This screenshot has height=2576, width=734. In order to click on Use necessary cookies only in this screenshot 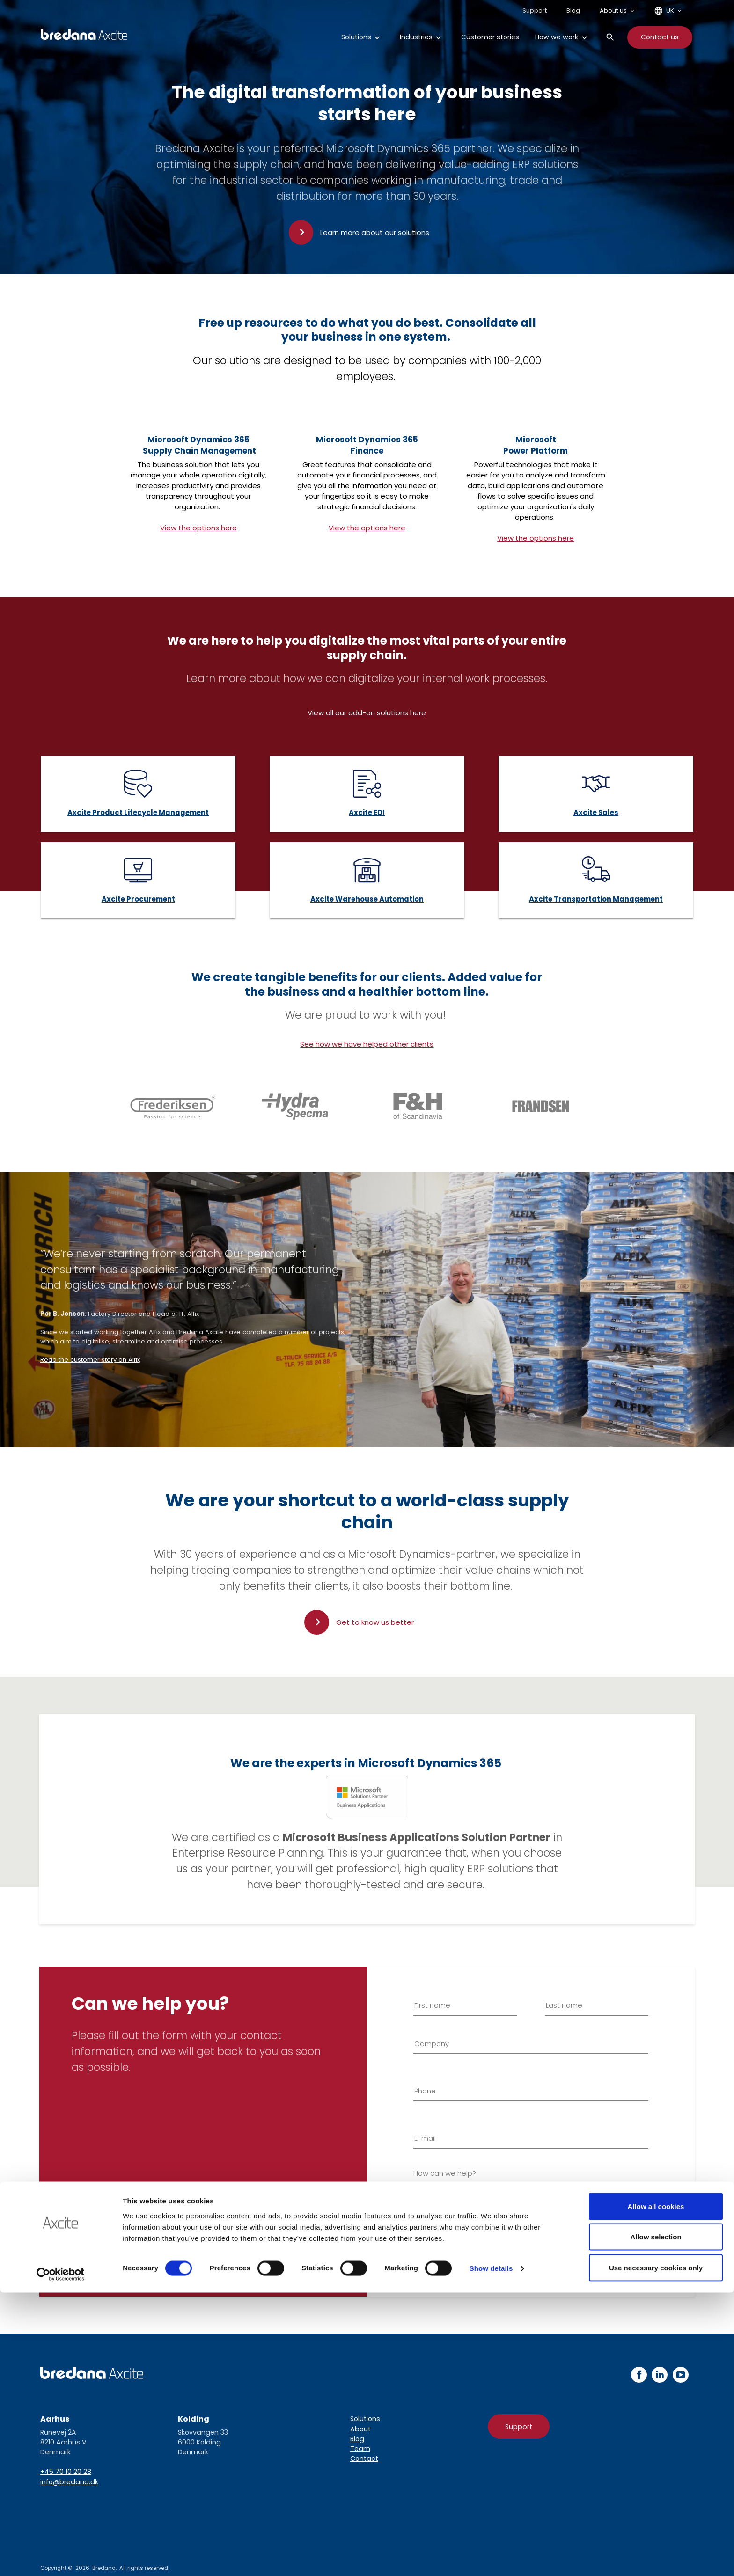, I will do `click(656, 2551)`.